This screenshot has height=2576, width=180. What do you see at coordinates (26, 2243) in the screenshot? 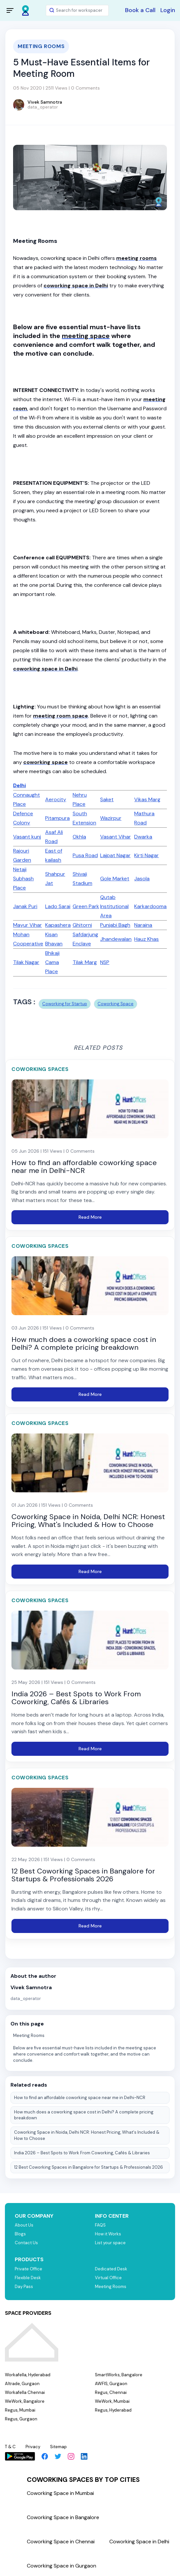
I see `Contact Us` at bounding box center [26, 2243].